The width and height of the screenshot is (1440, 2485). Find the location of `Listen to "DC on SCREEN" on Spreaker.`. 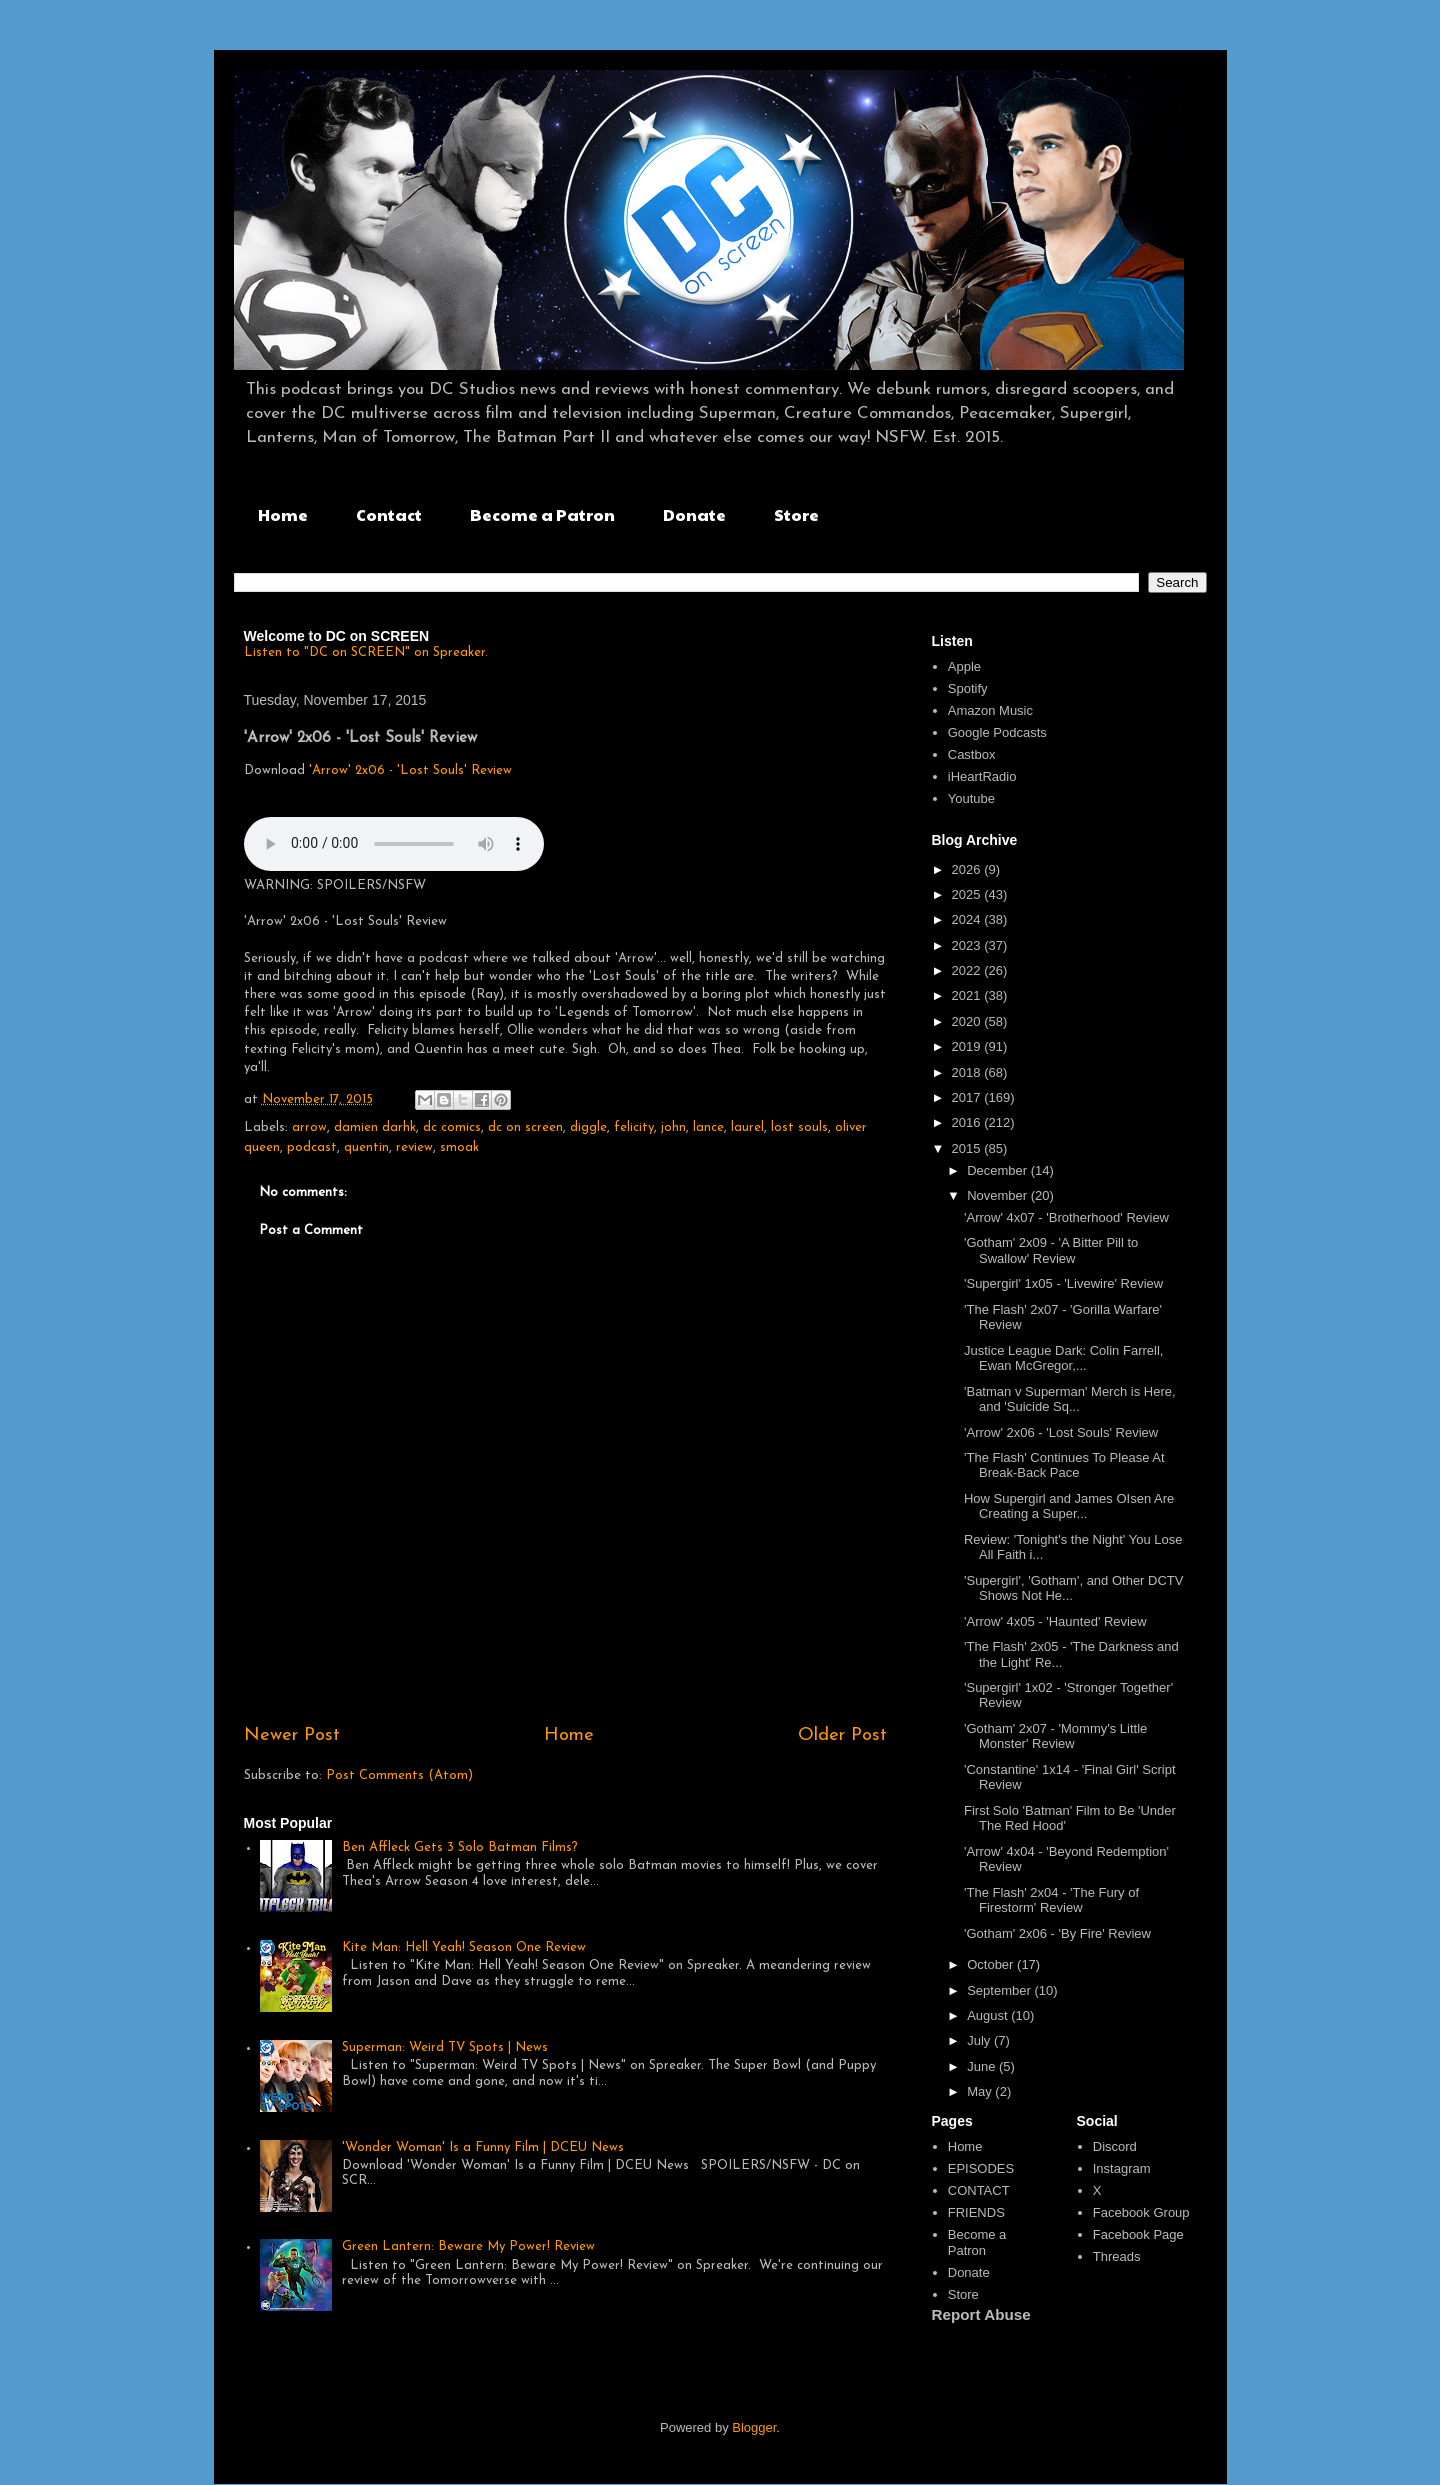

Listen to "DC on SCREEN" on Spreaker. is located at coordinates (366, 652).